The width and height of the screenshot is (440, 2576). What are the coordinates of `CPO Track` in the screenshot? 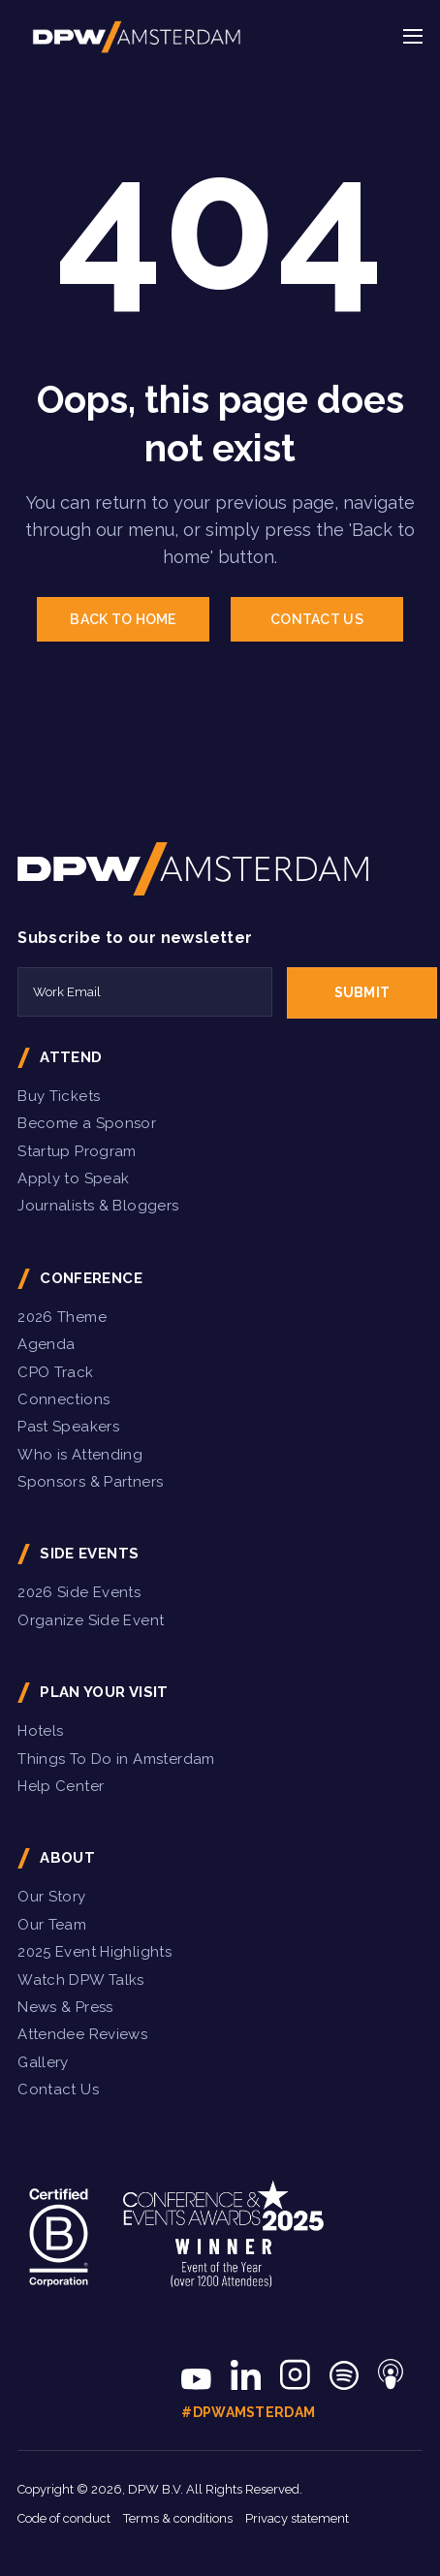 It's located at (55, 1372).